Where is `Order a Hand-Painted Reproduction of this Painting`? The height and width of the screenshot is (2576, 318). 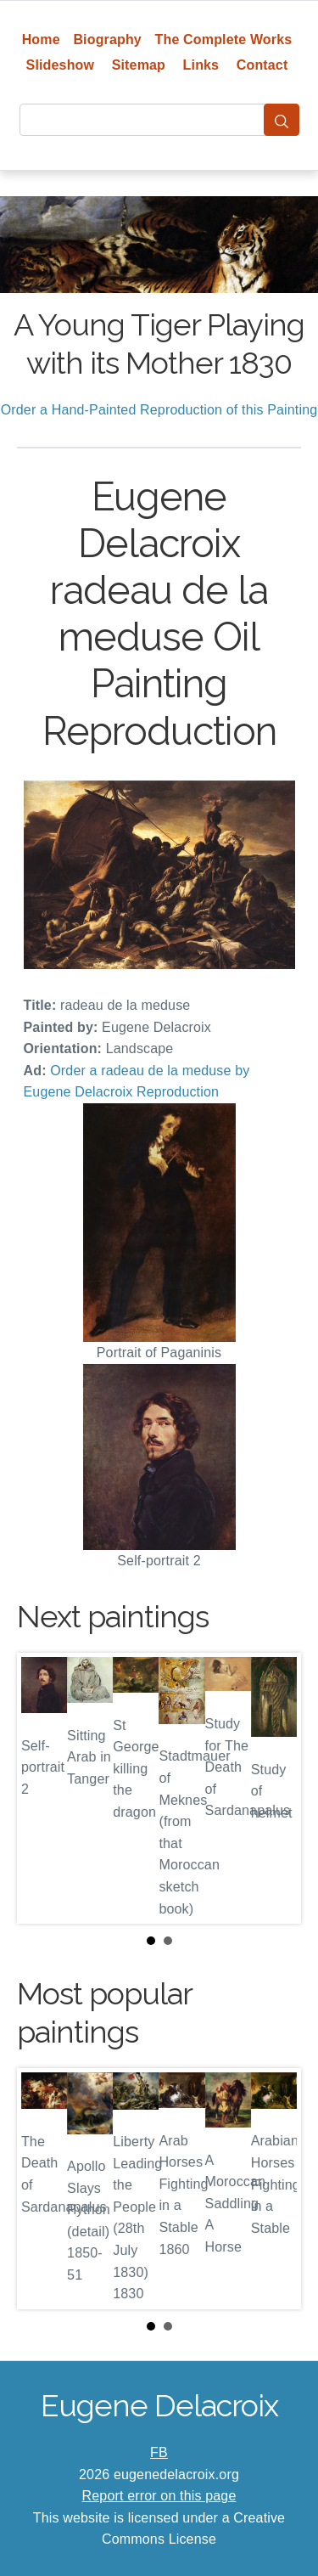 Order a Hand-Painted Reproduction of this Painting is located at coordinates (159, 410).